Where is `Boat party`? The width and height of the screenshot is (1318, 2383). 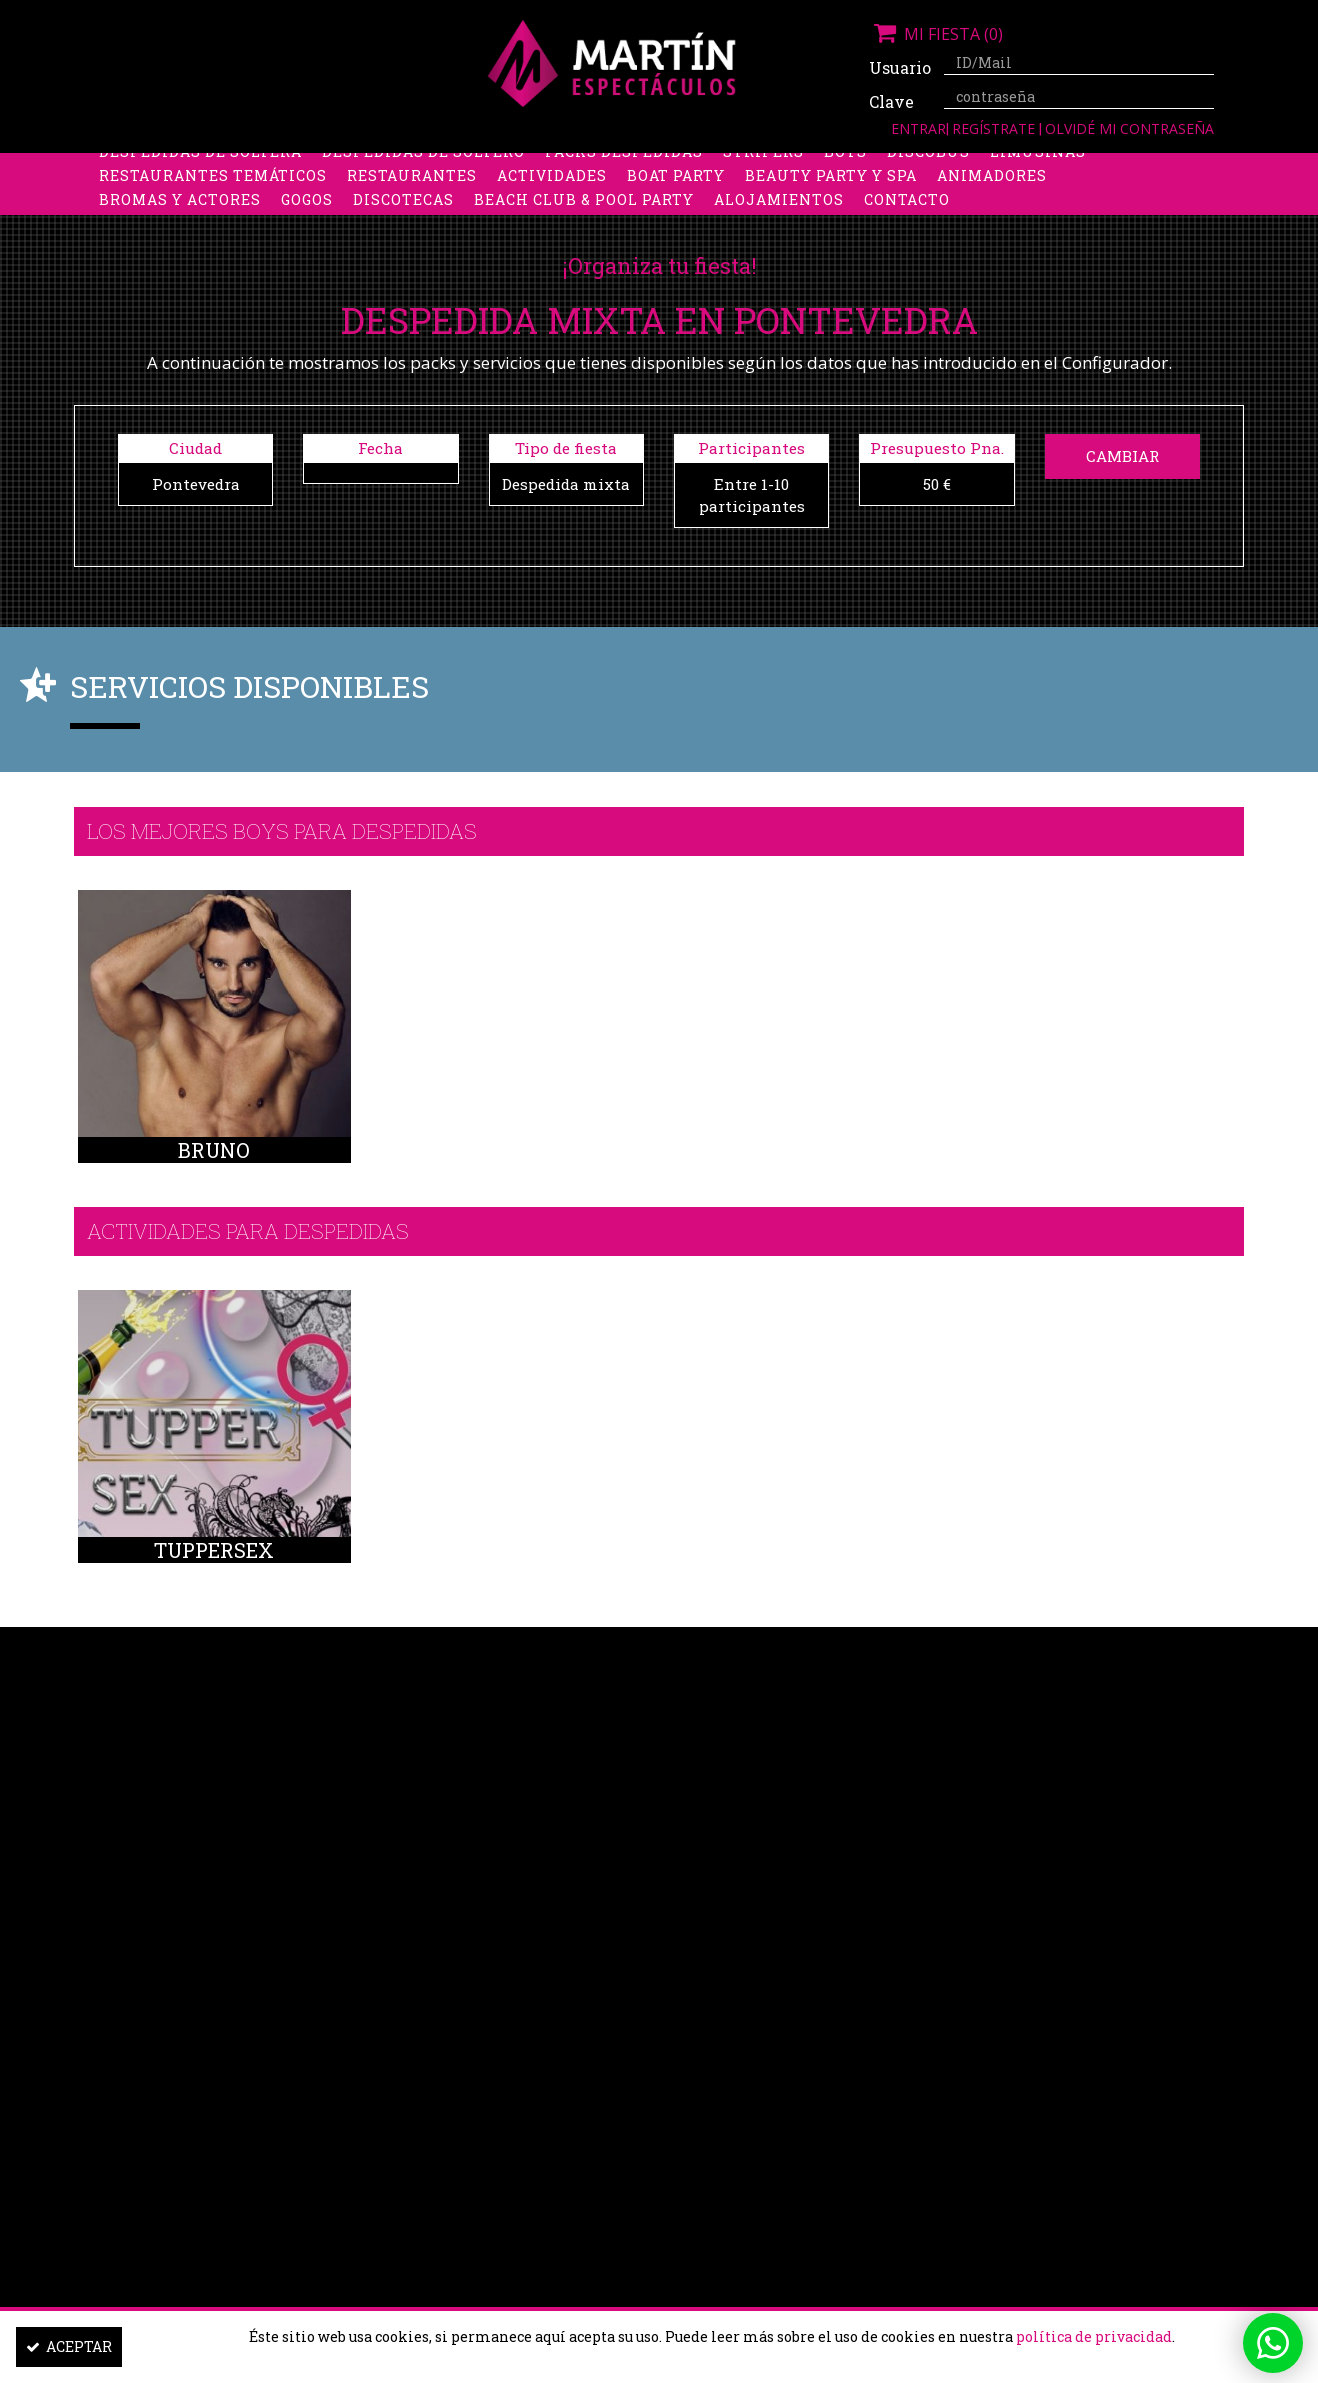
Boat party is located at coordinates (676, 190).